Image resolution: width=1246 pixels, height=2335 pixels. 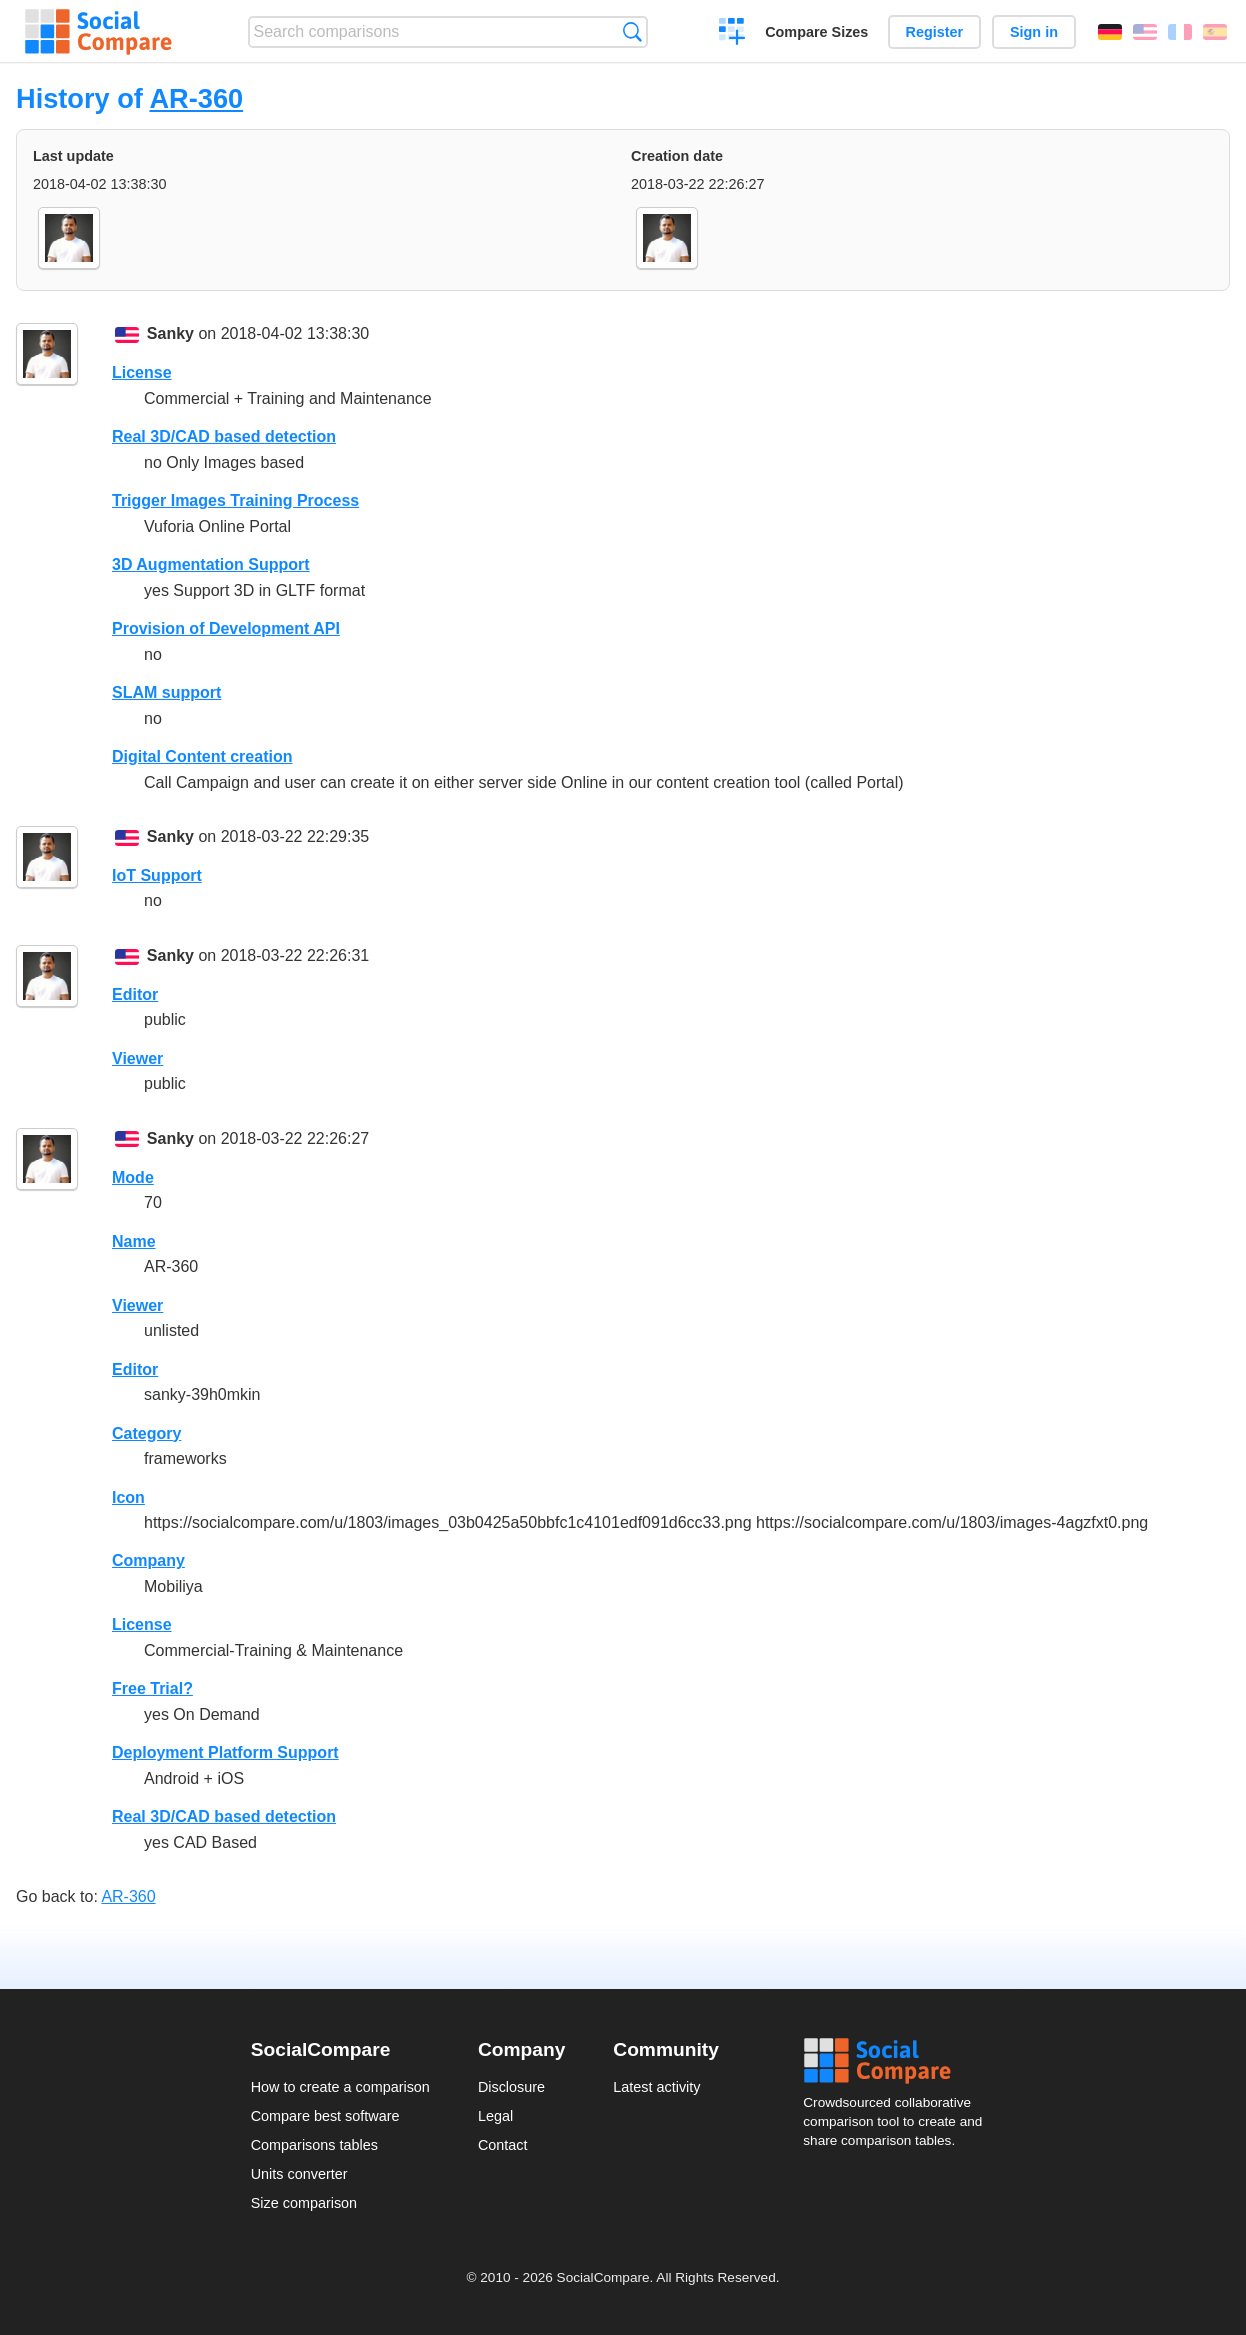 What do you see at coordinates (134, 1241) in the screenshot?
I see `Name` at bounding box center [134, 1241].